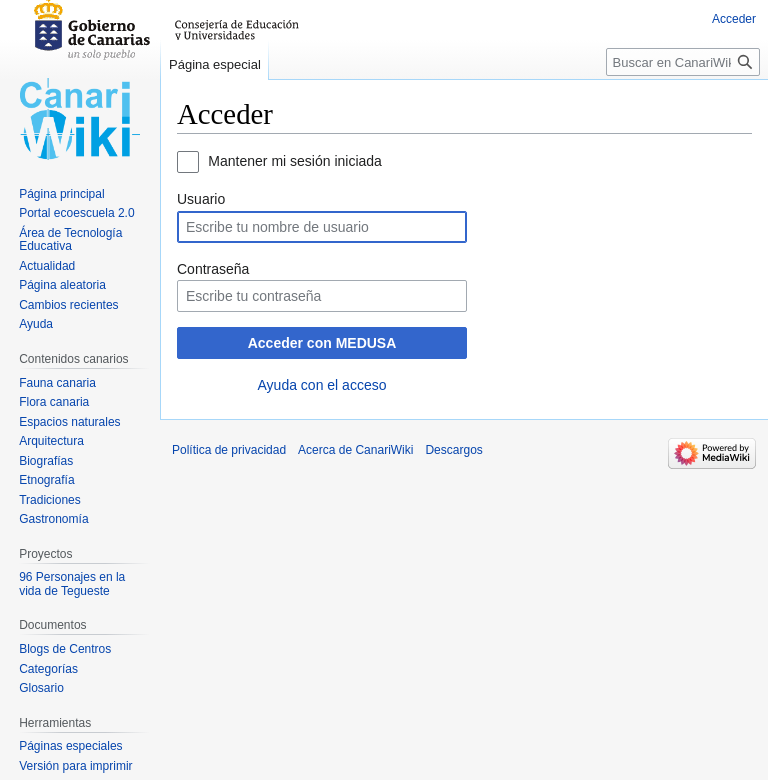 The height and width of the screenshot is (780, 768). Describe the element at coordinates (683, 62) in the screenshot. I see `[Buscar en CanariWiki]` at that location.